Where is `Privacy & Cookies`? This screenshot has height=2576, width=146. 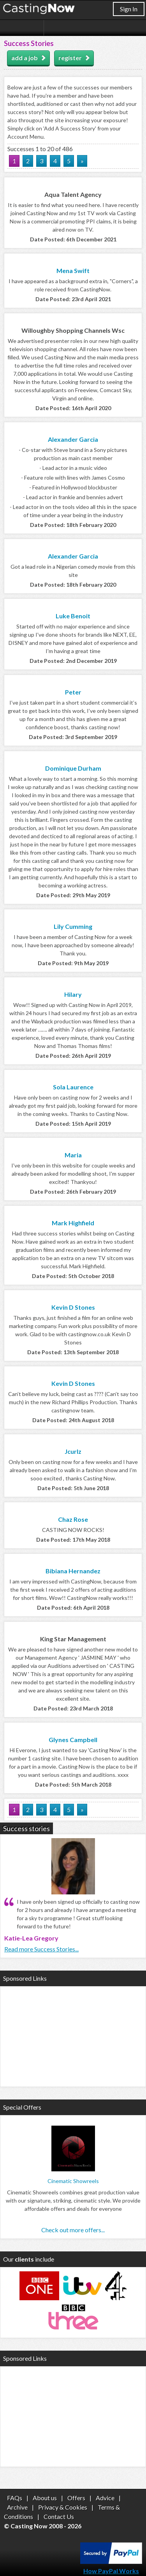
Privacy & Cookies is located at coordinates (62, 2507).